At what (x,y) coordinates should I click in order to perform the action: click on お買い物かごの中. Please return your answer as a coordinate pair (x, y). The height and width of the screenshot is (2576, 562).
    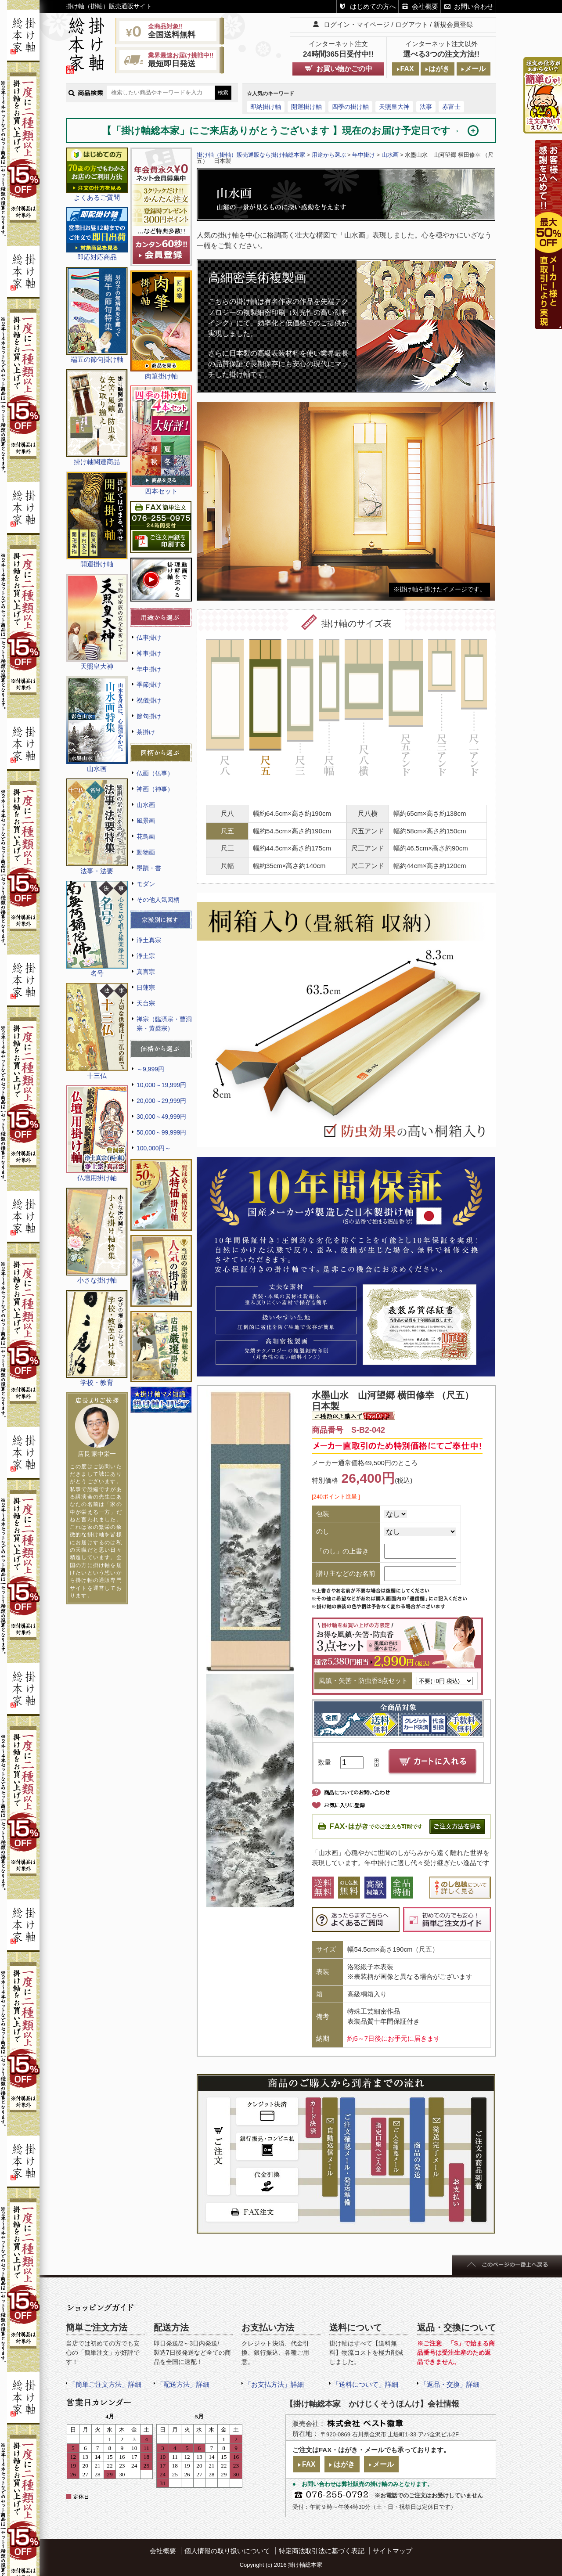
    Looking at the image, I should click on (344, 68).